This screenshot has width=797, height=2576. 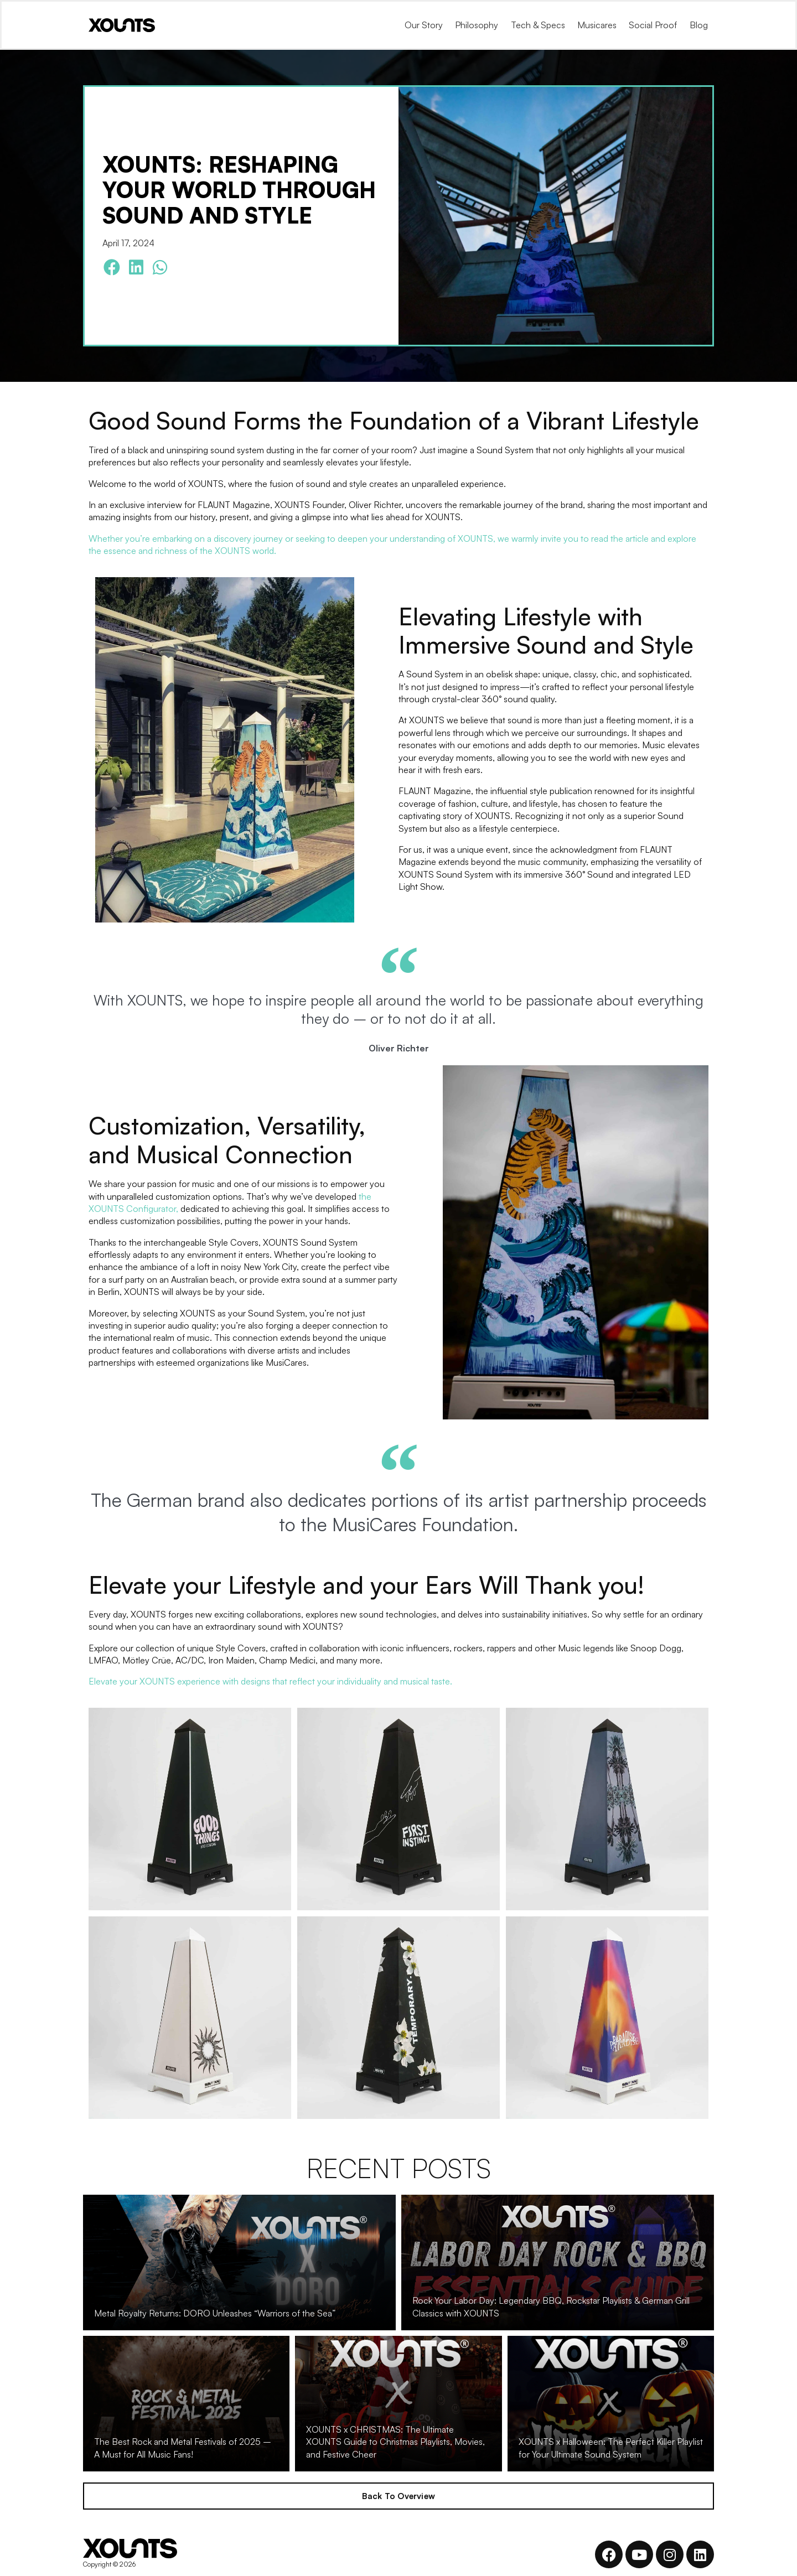 I want to click on [Metal Royalty Returns: DORO Unleashes “Warriors of the Sea”], so click(x=239, y=2262).